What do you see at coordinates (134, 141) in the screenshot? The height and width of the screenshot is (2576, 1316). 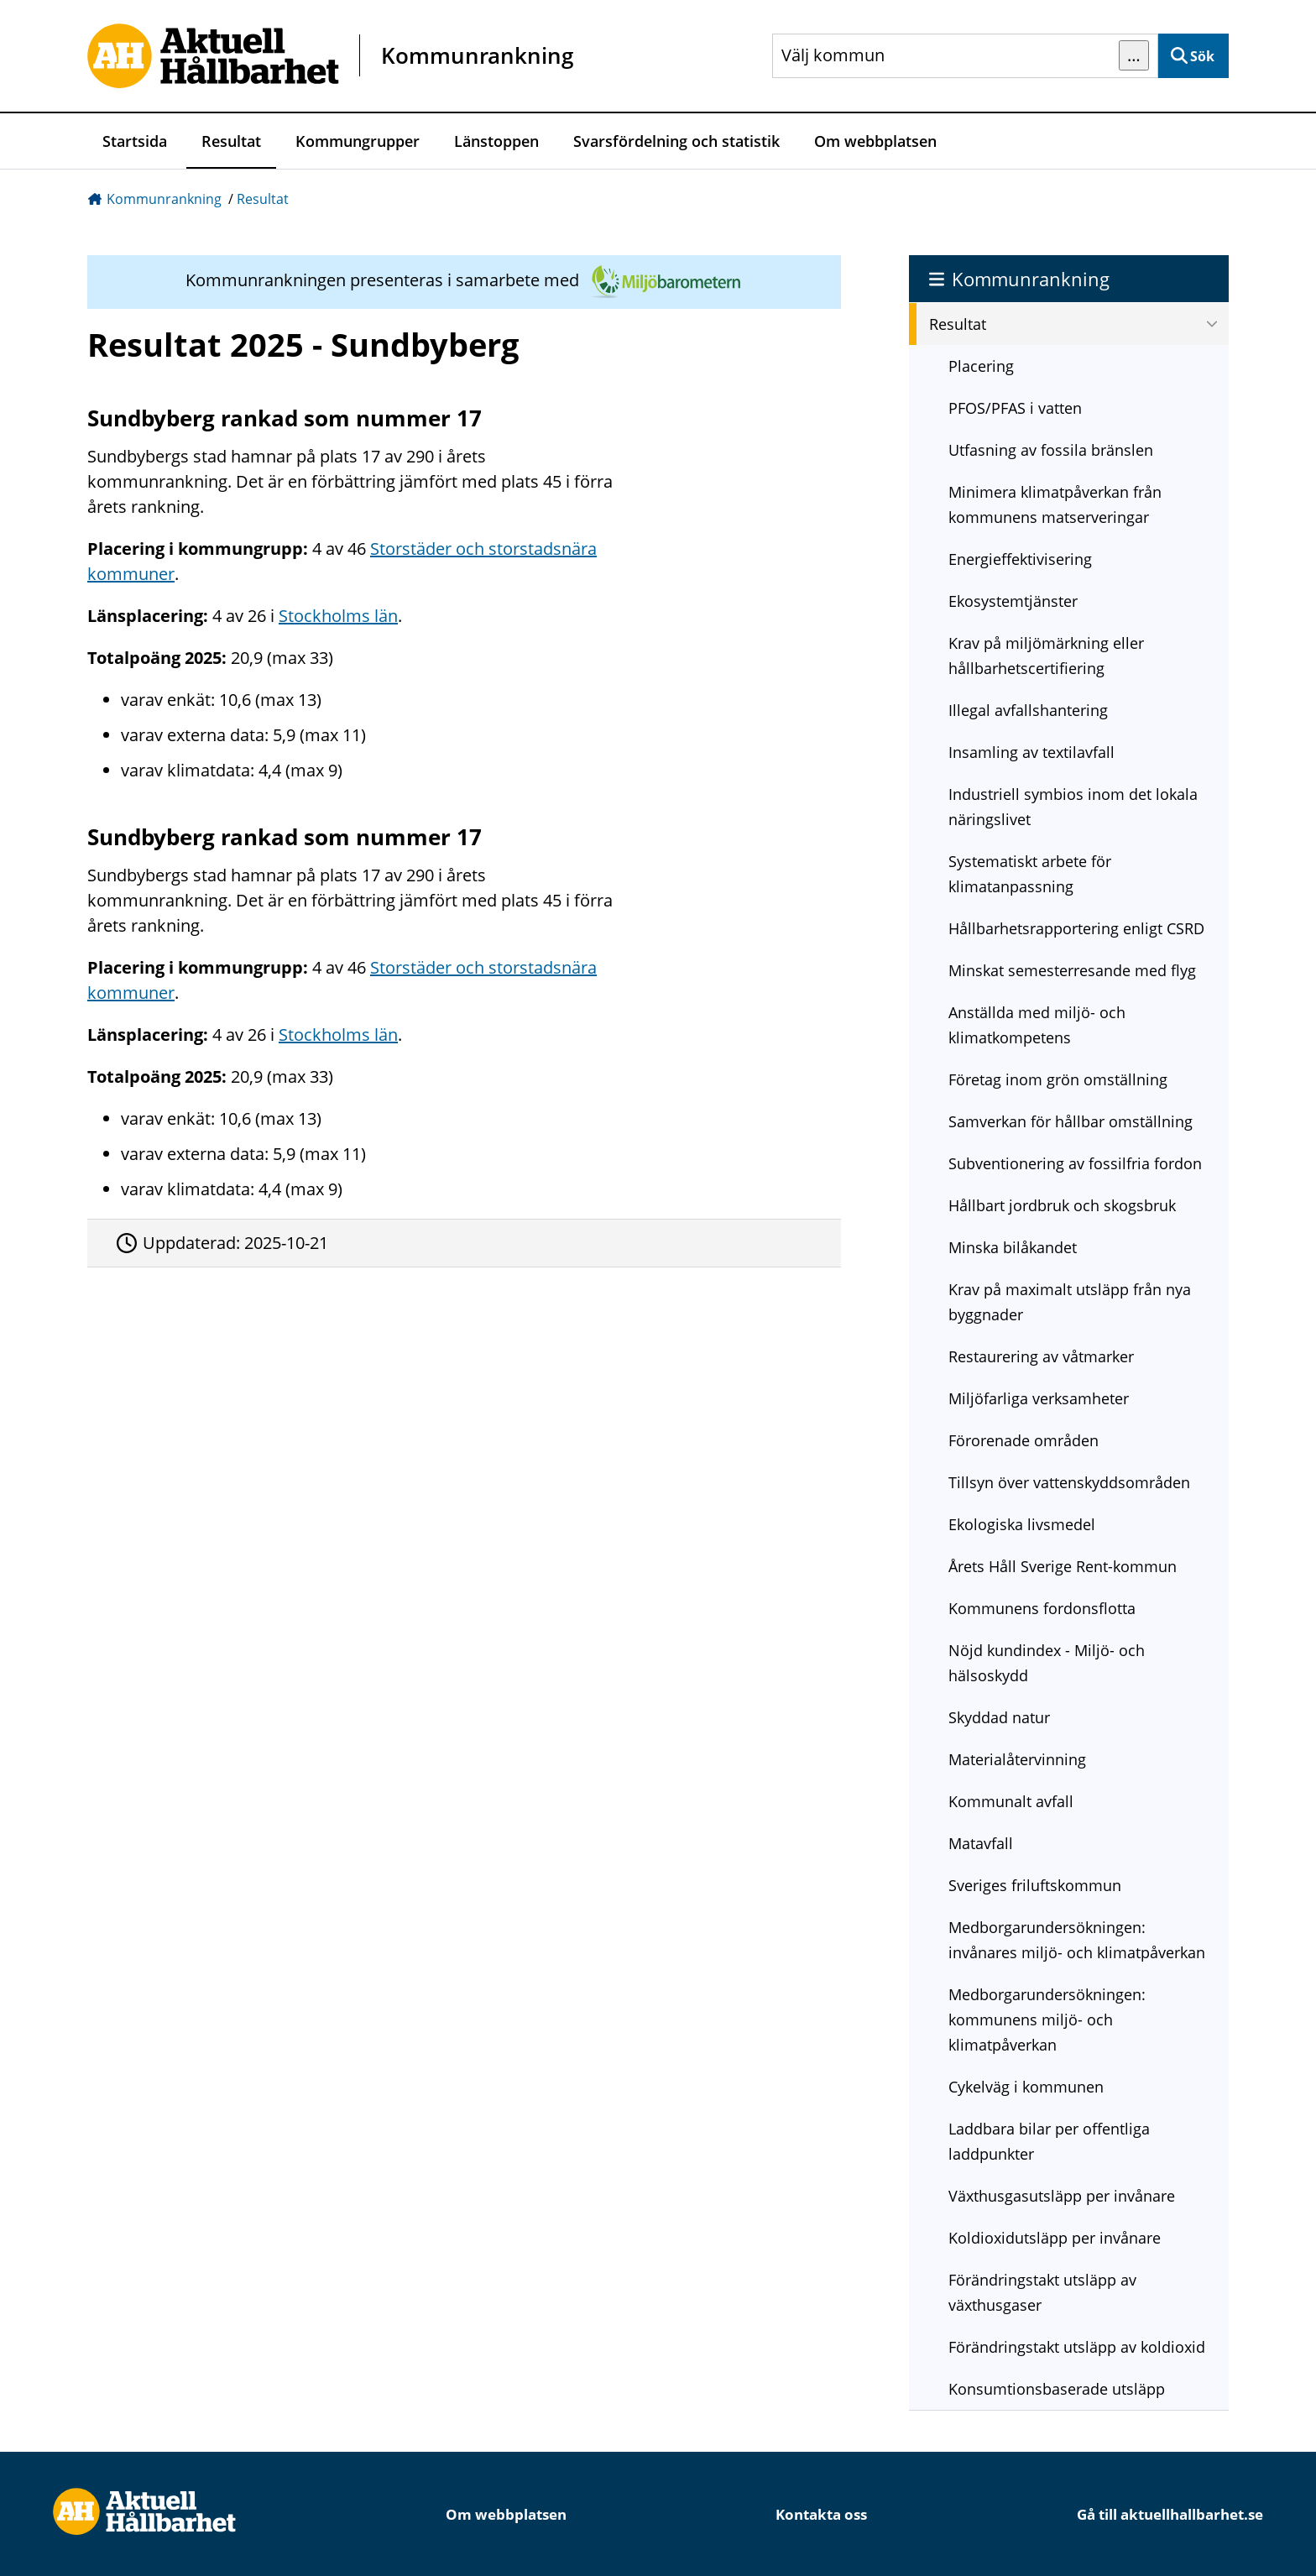 I see `Startsida` at bounding box center [134, 141].